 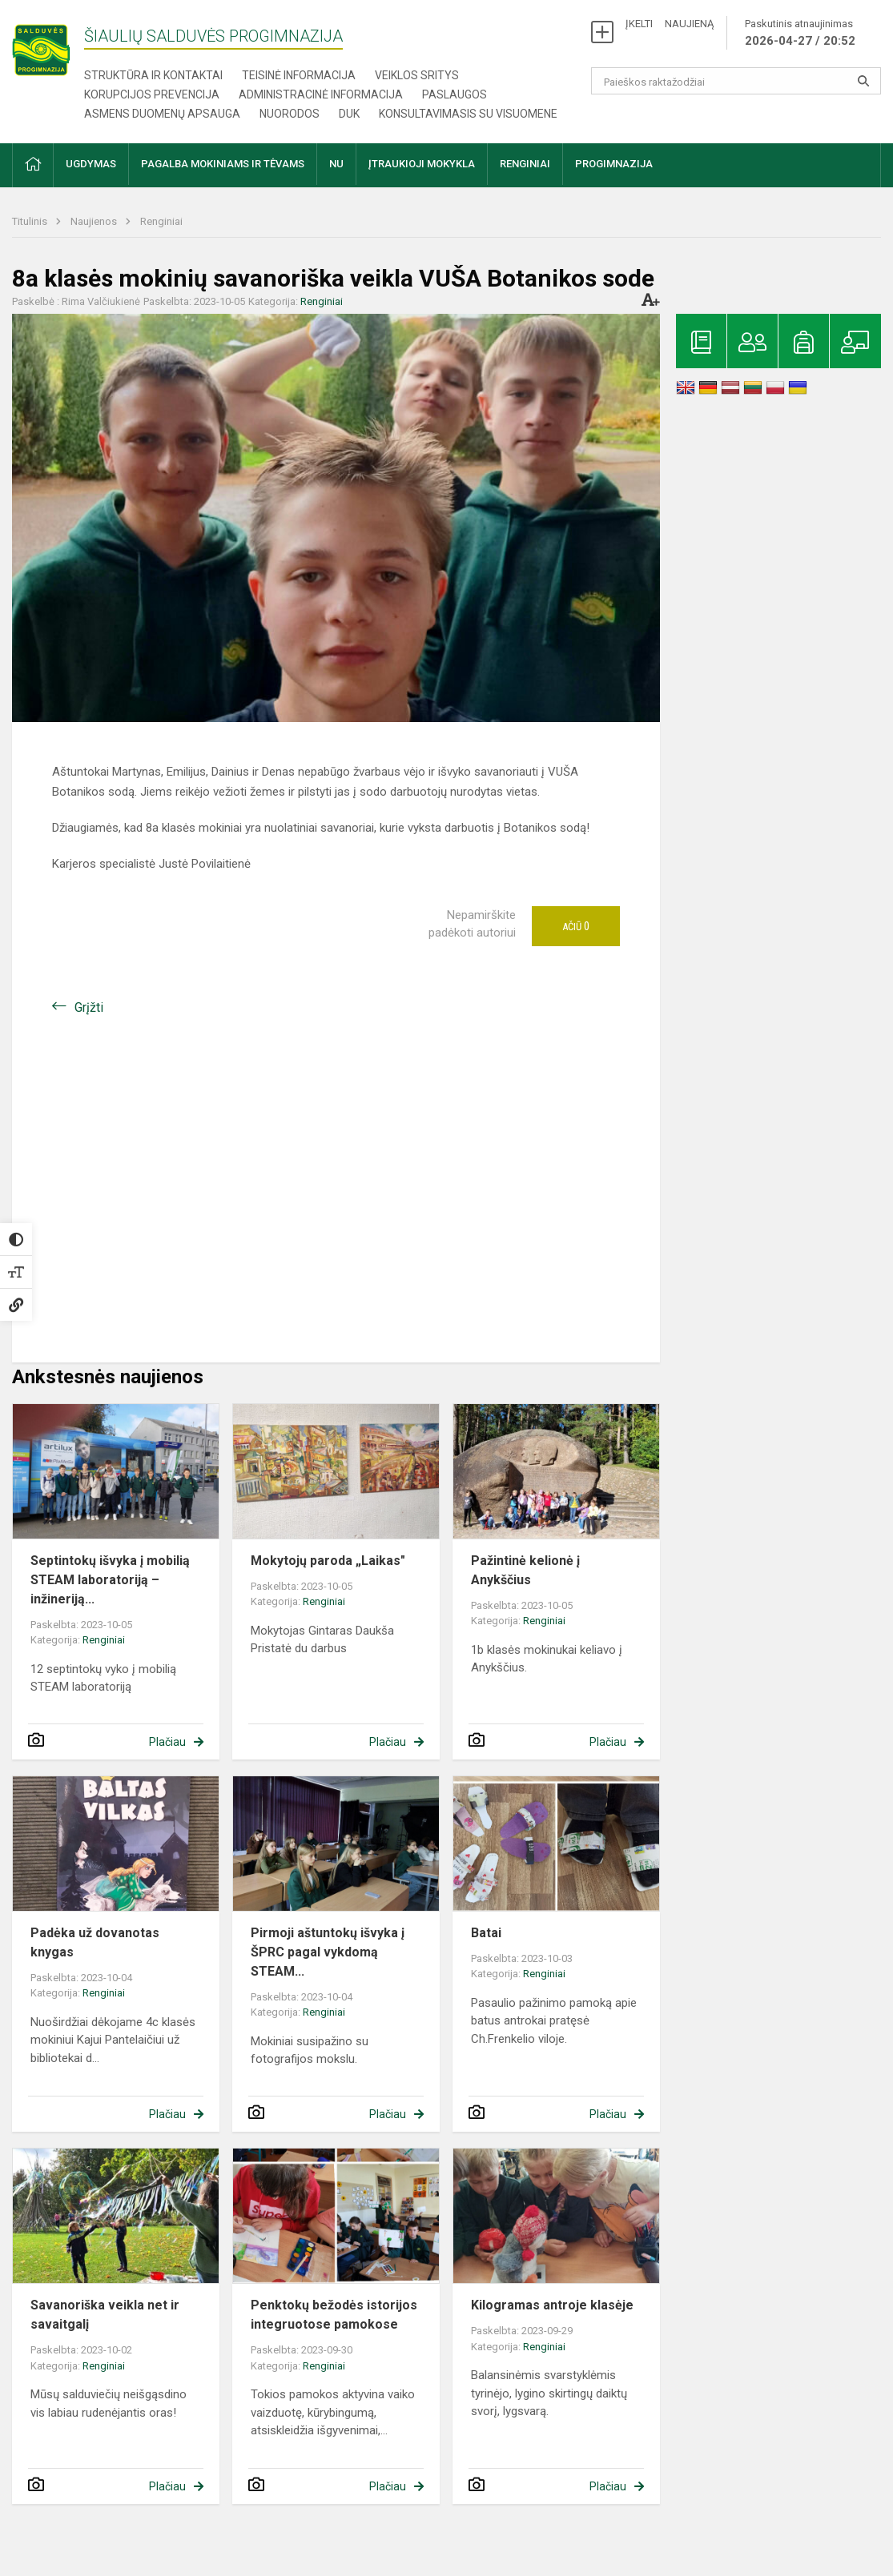 I want to click on Batai, so click(x=486, y=1932).